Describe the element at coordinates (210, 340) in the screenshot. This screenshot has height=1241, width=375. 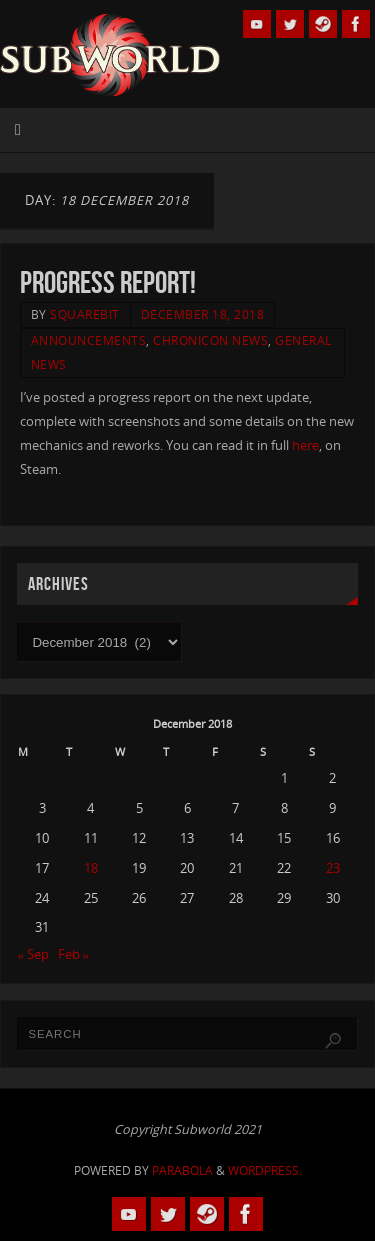
I see `Chronicon News` at that location.